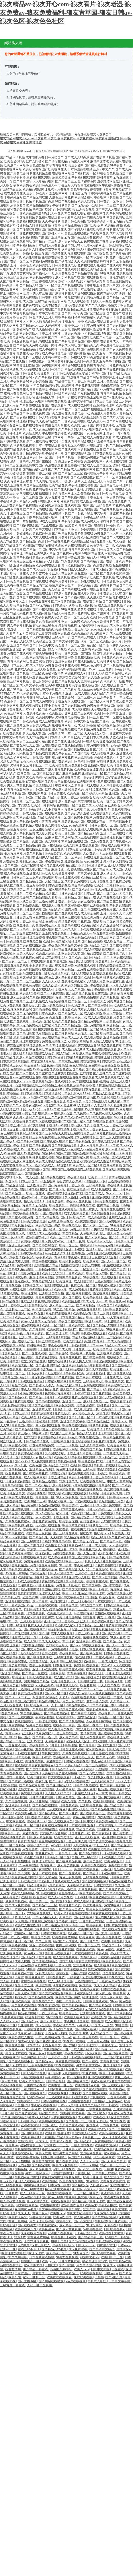  What do you see at coordinates (45, 1709) in the screenshot?
I see `久草福利资源网站` at bounding box center [45, 1709].